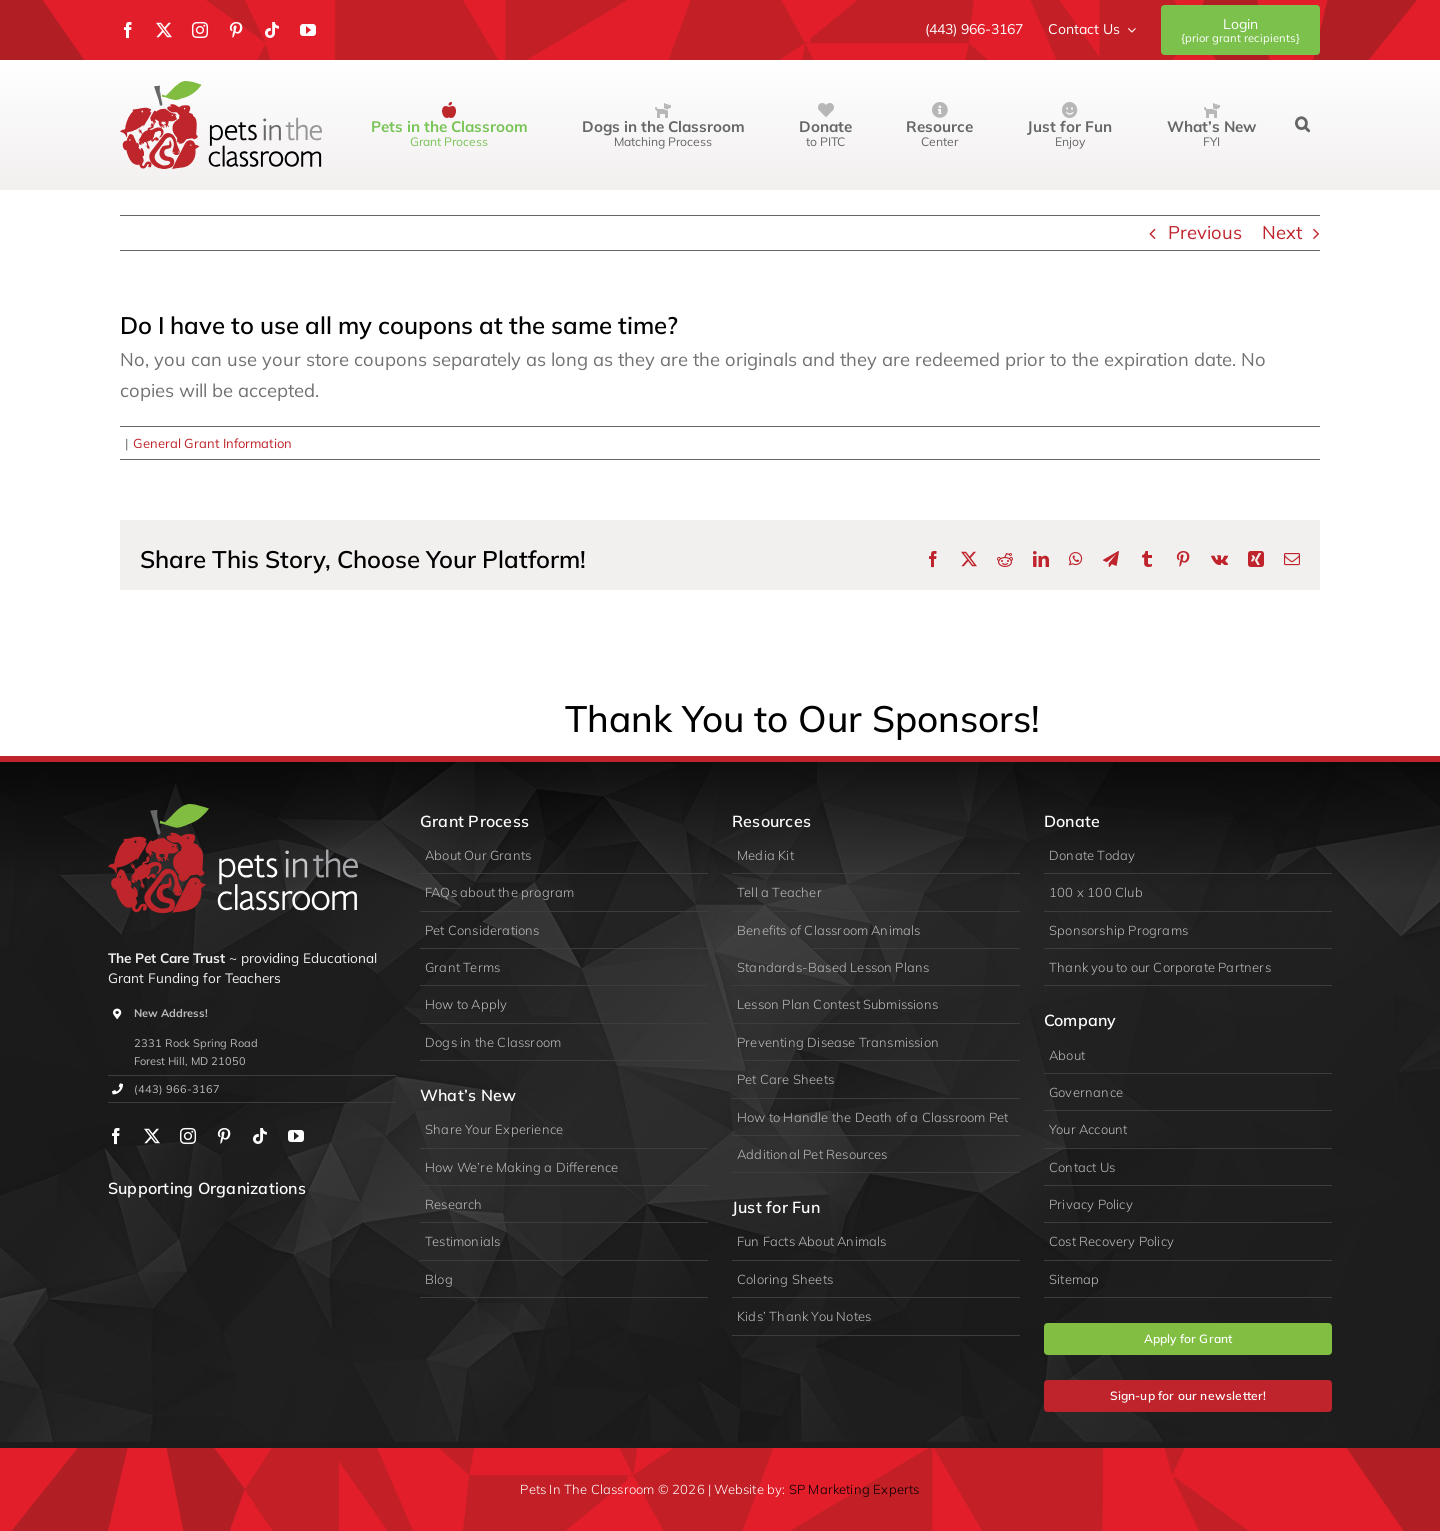 This screenshot has height=1531, width=1440. I want to click on [pinterest], so click(236, 30).